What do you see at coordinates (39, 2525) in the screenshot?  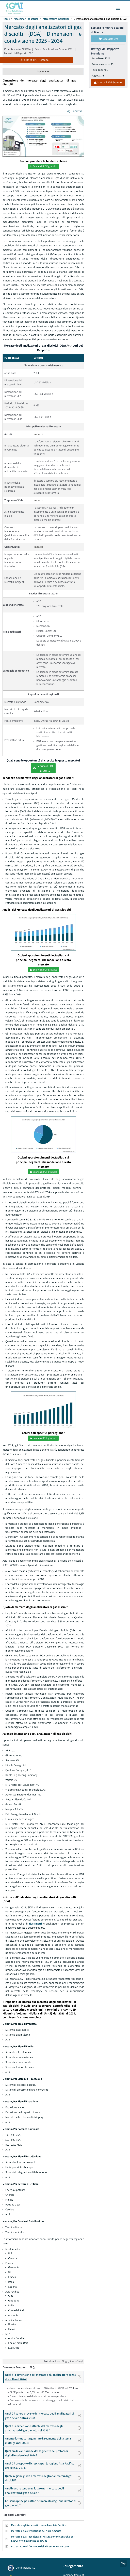 I see `Mercato degli isolatori in porcellana Asia Pacifico` at bounding box center [39, 2525].